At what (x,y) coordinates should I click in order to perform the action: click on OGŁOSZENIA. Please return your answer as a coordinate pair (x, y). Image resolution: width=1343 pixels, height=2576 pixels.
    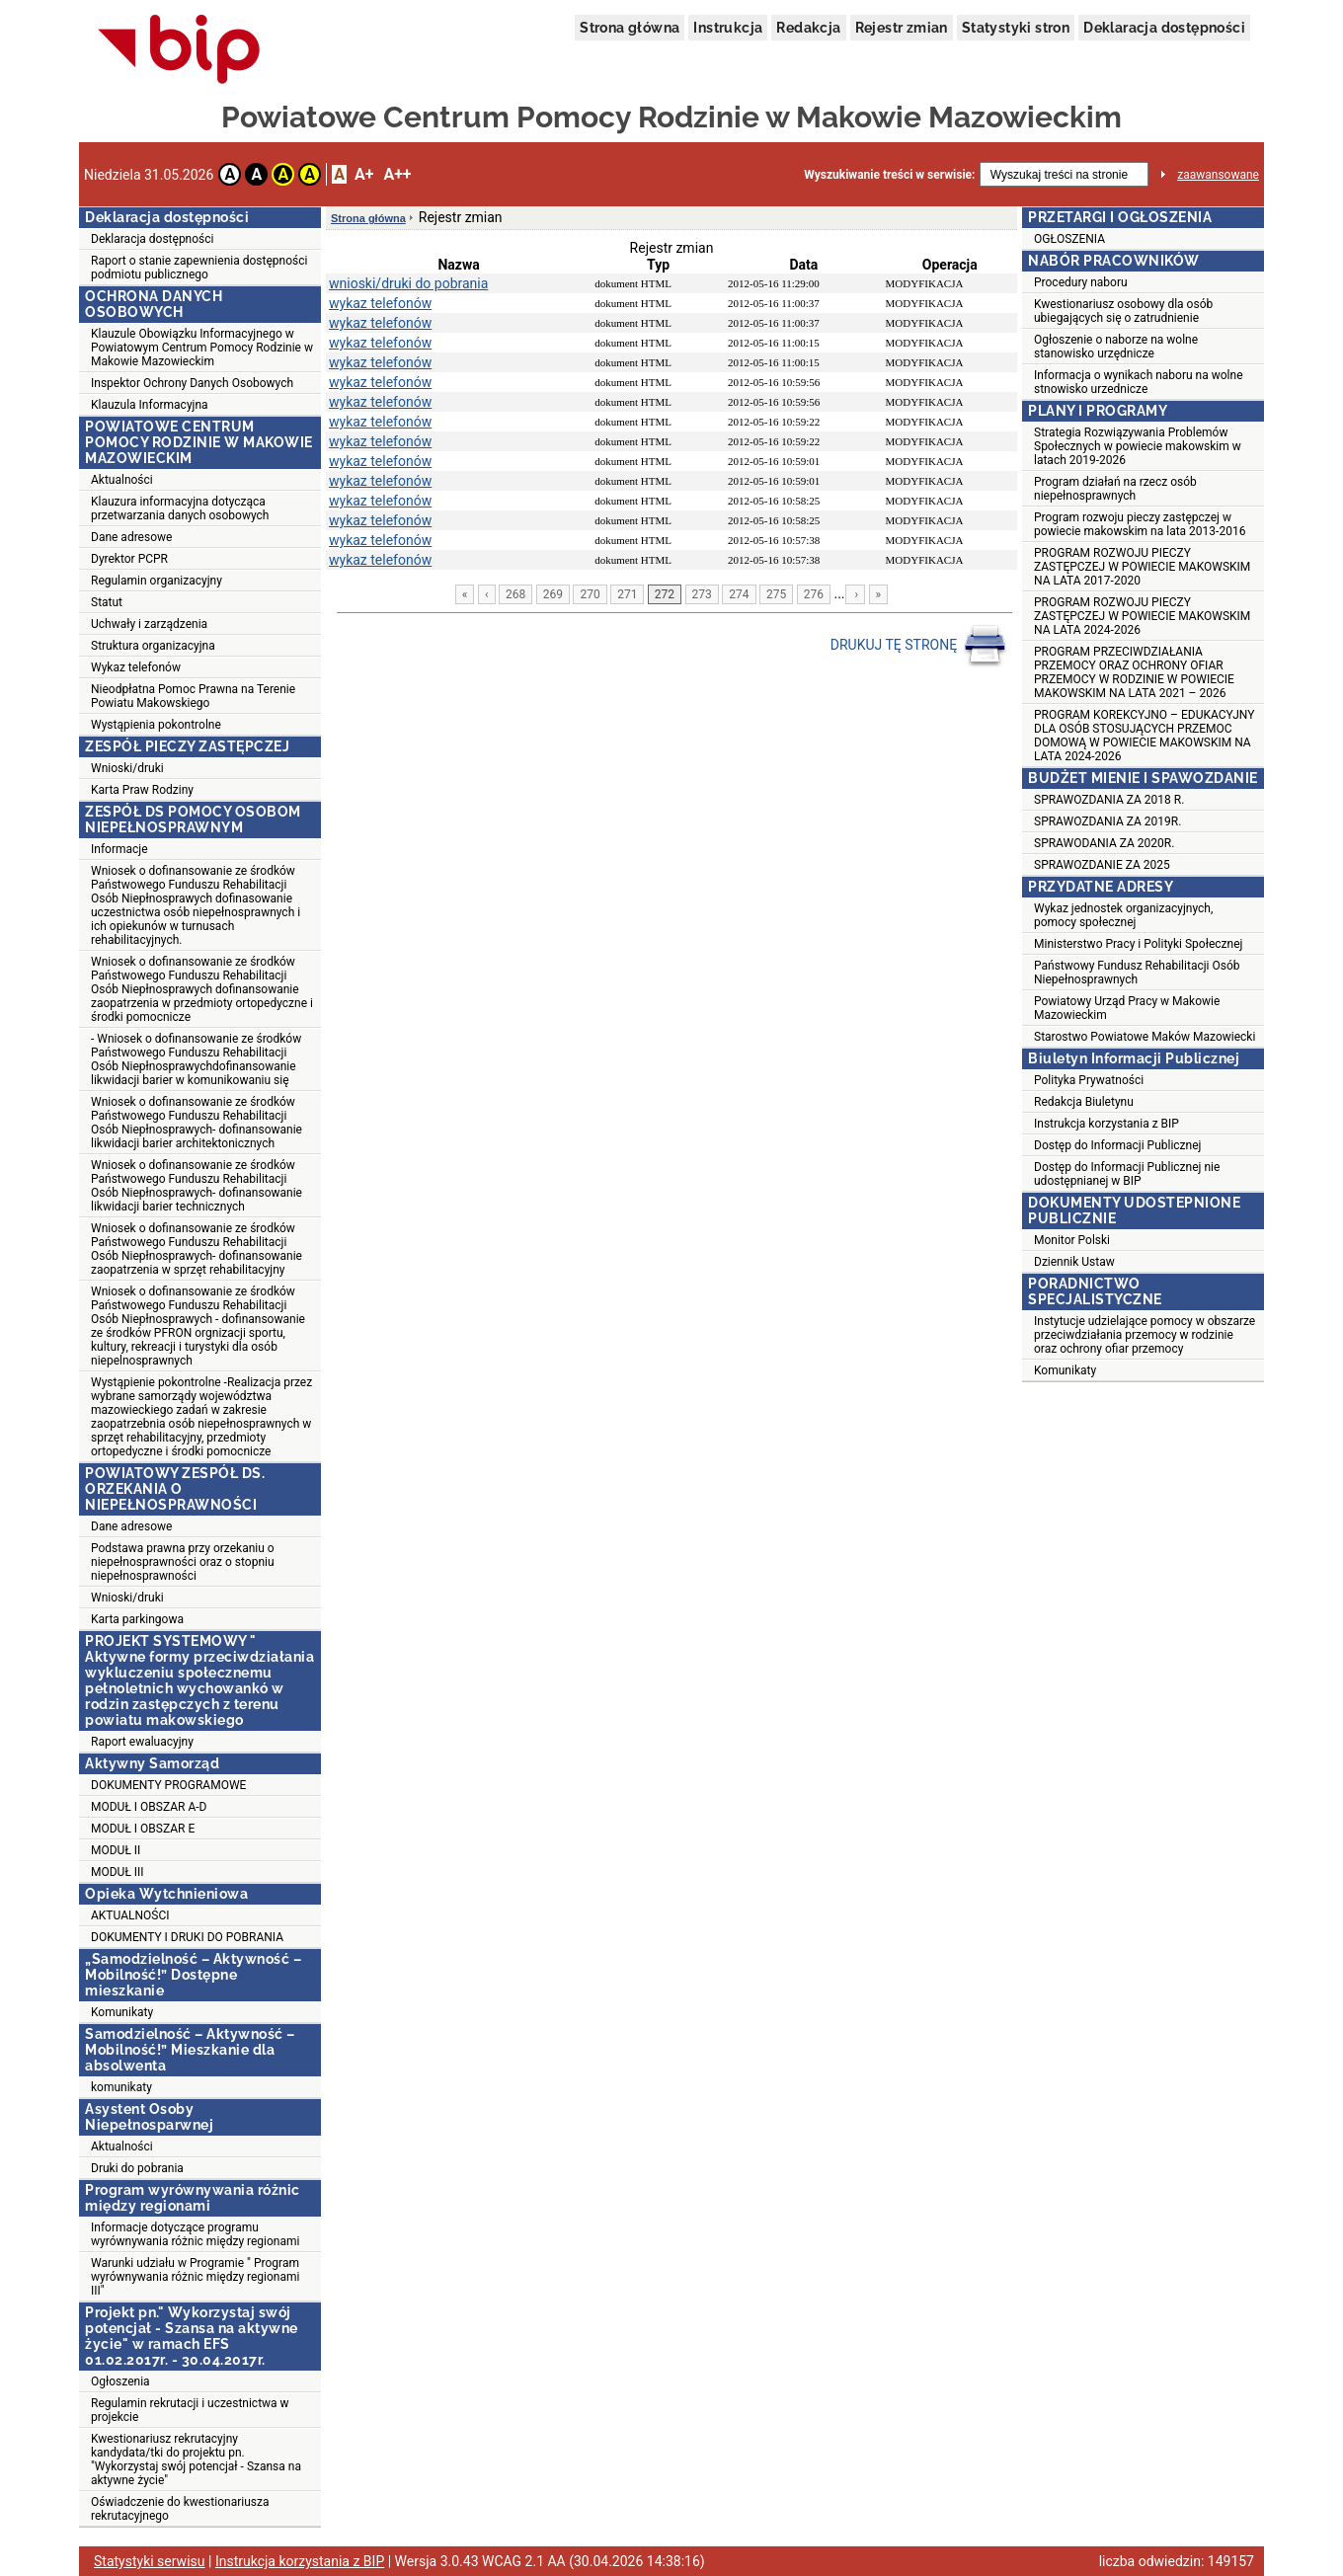
    Looking at the image, I should click on (1069, 239).